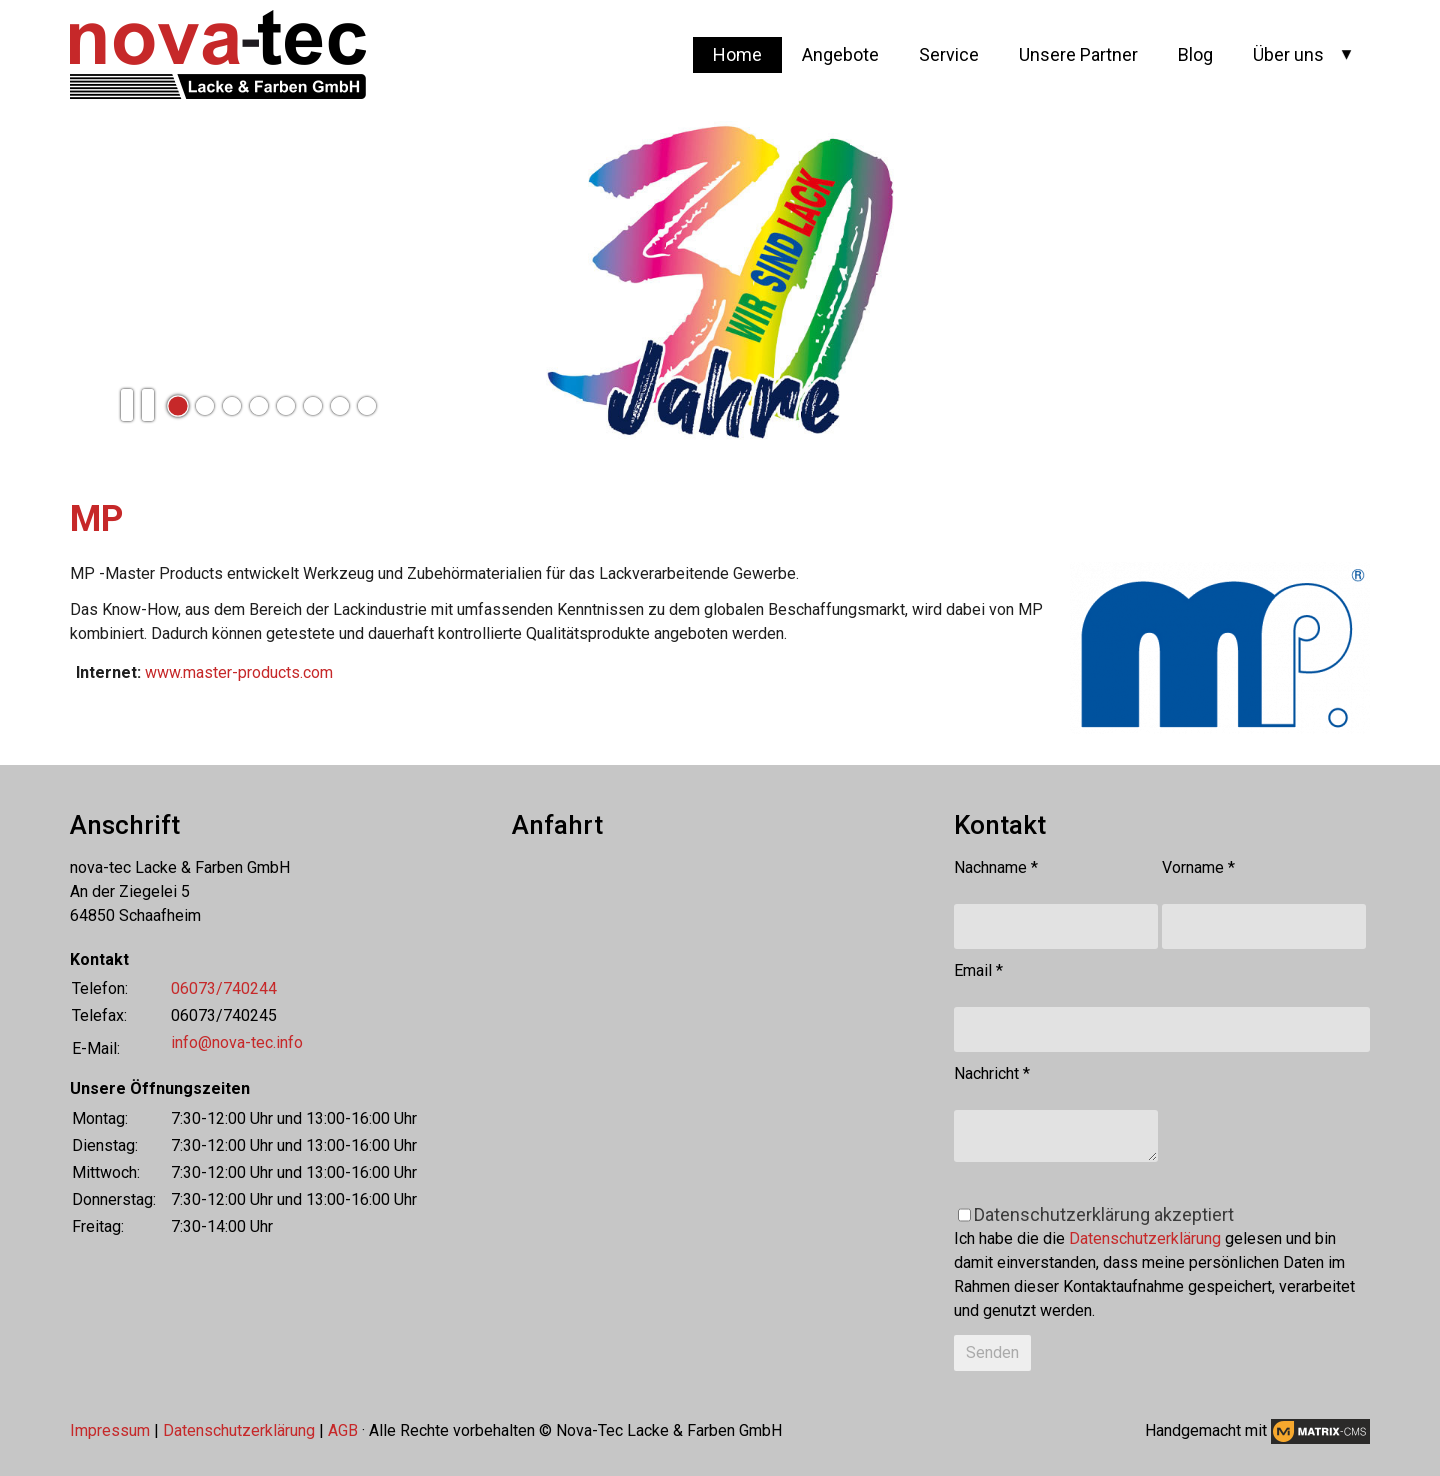  Describe the element at coordinates (239, 672) in the screenshot. I see `www.master-products.com` at that location.